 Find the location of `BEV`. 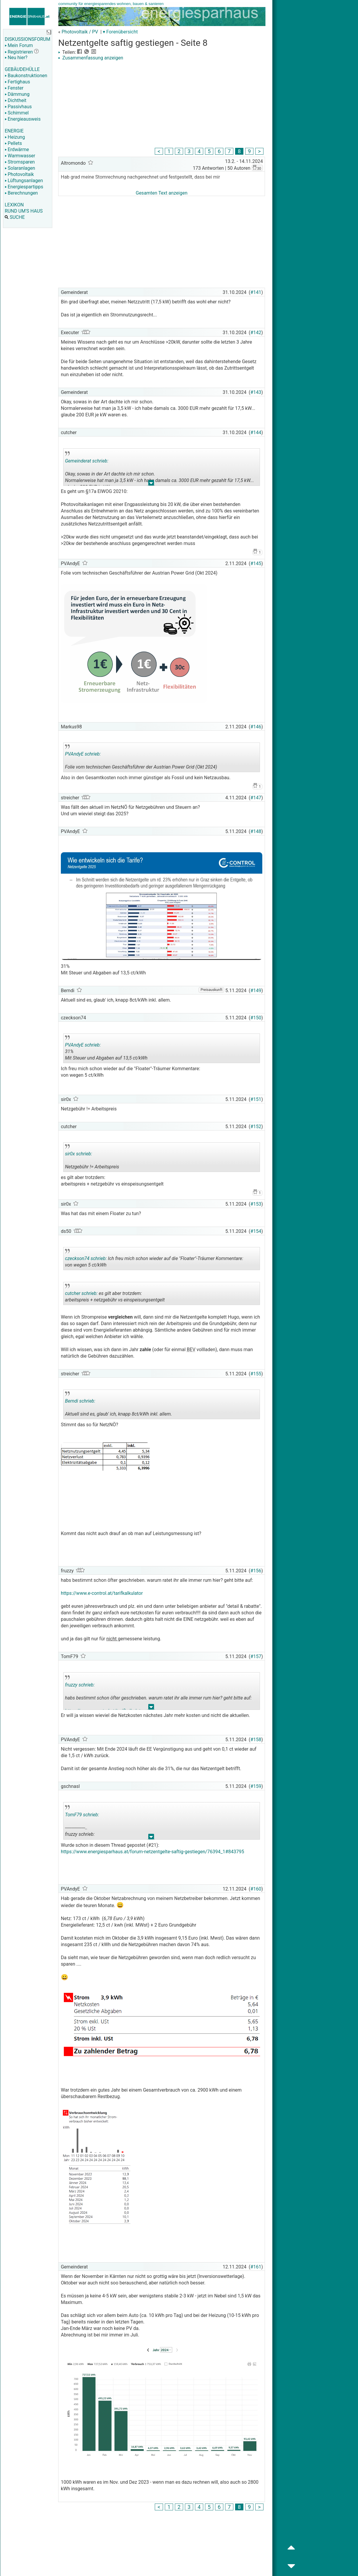

BEV is located at coordinates (191, 1349).